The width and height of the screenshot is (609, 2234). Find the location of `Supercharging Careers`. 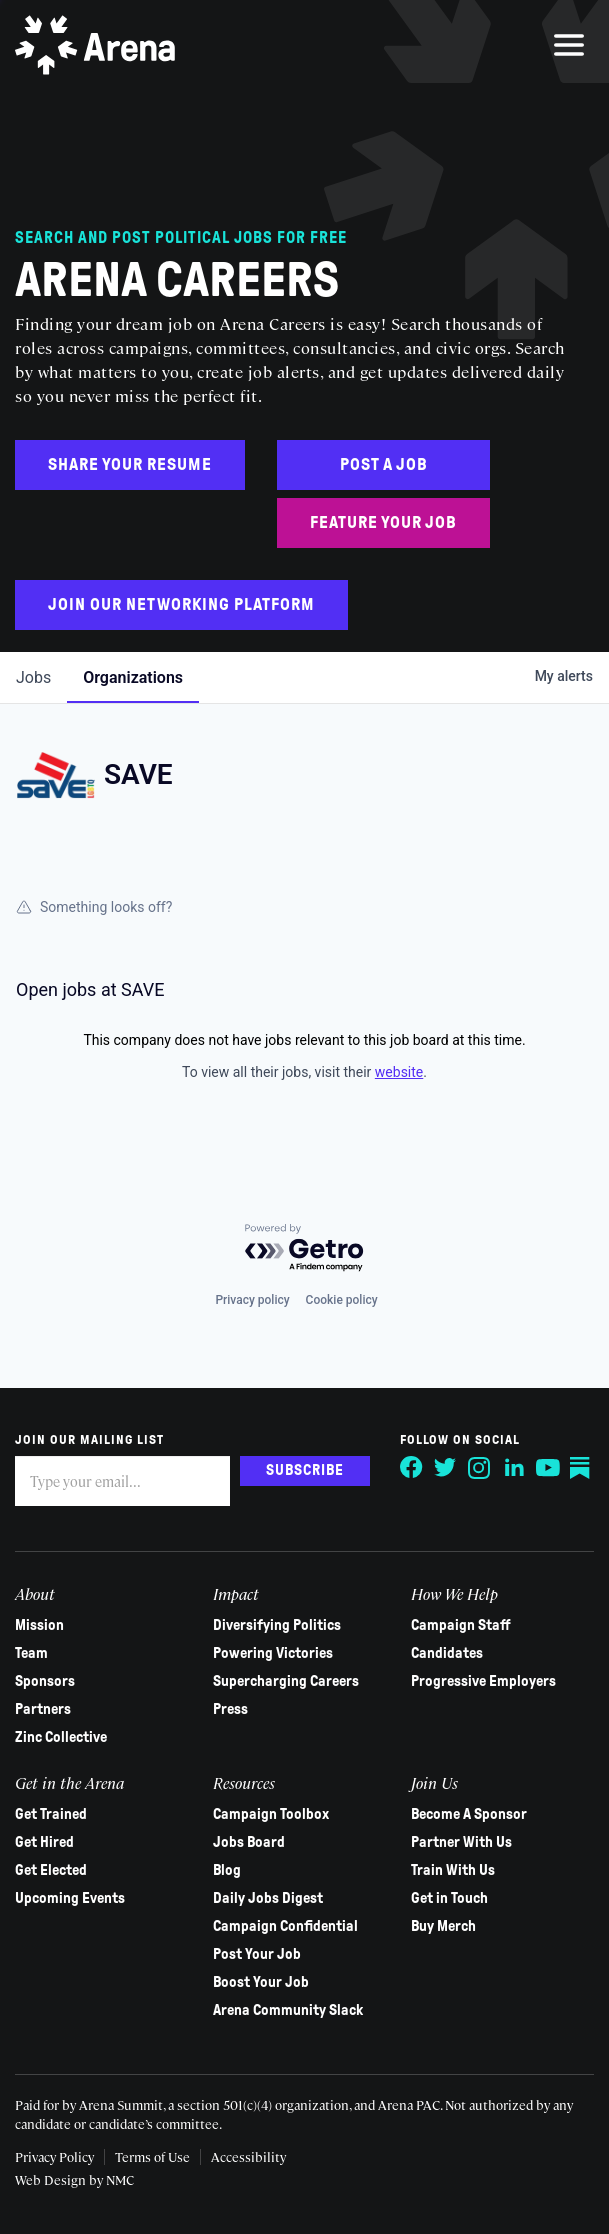

Supercharging Careers is located at coordinates (286, 1681).